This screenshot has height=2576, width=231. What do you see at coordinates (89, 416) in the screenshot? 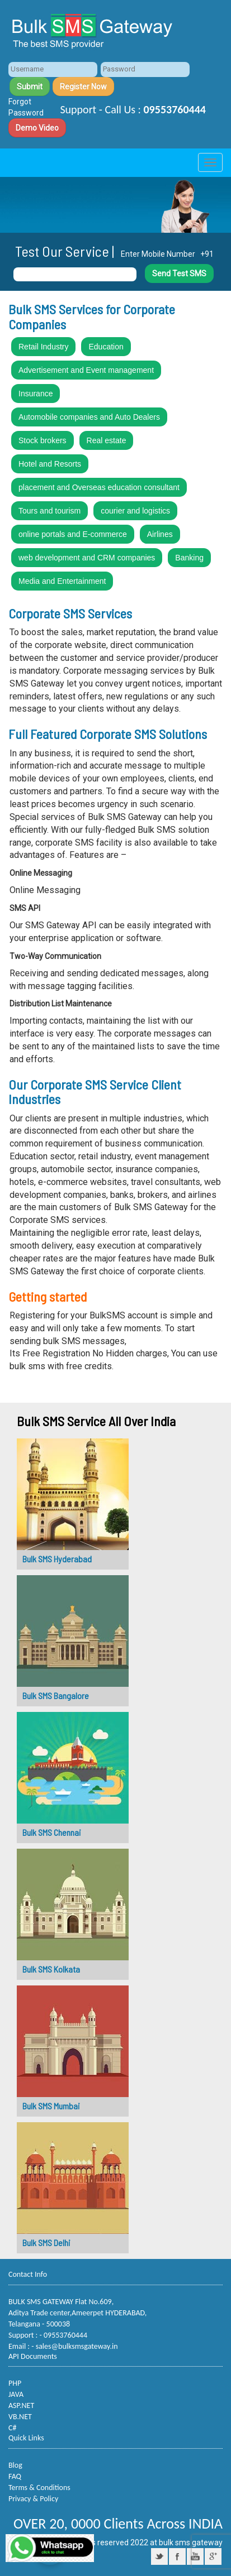
I see `Automobile companies and Auto Dealers` at bounding box center [89, 416].